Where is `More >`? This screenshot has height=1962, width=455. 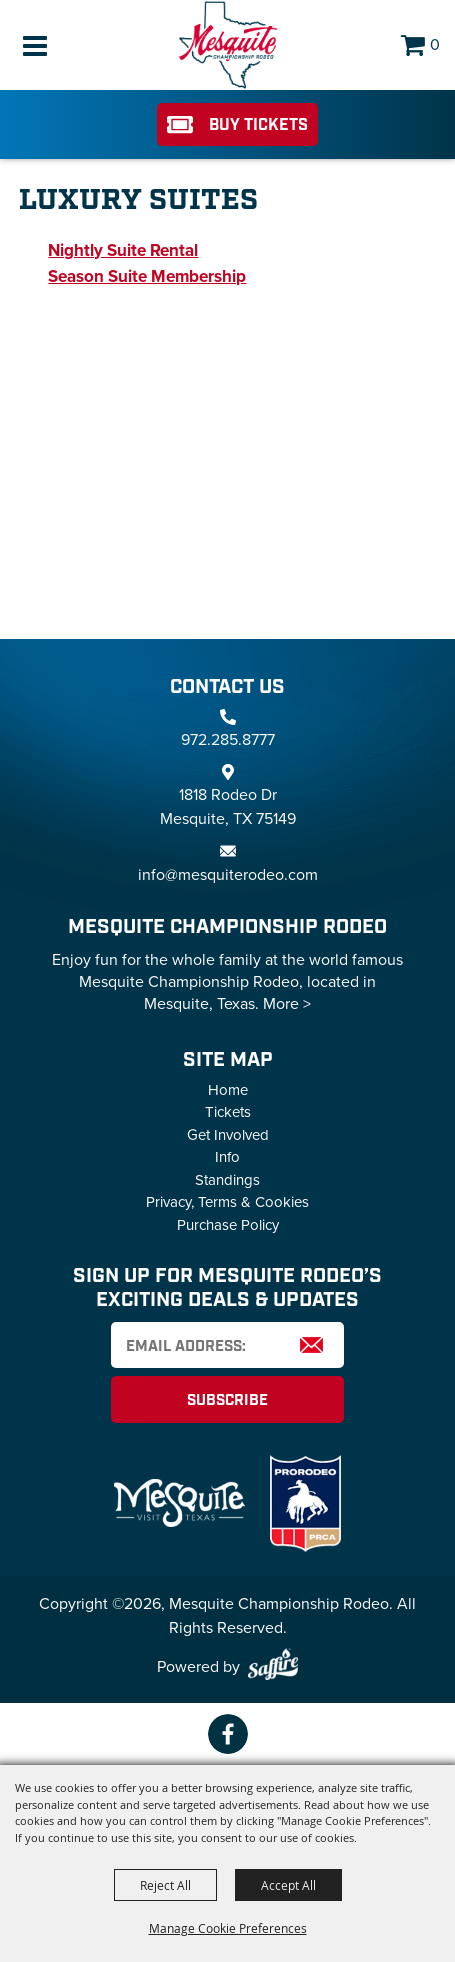
More > is located at coordinates (287, 1003).